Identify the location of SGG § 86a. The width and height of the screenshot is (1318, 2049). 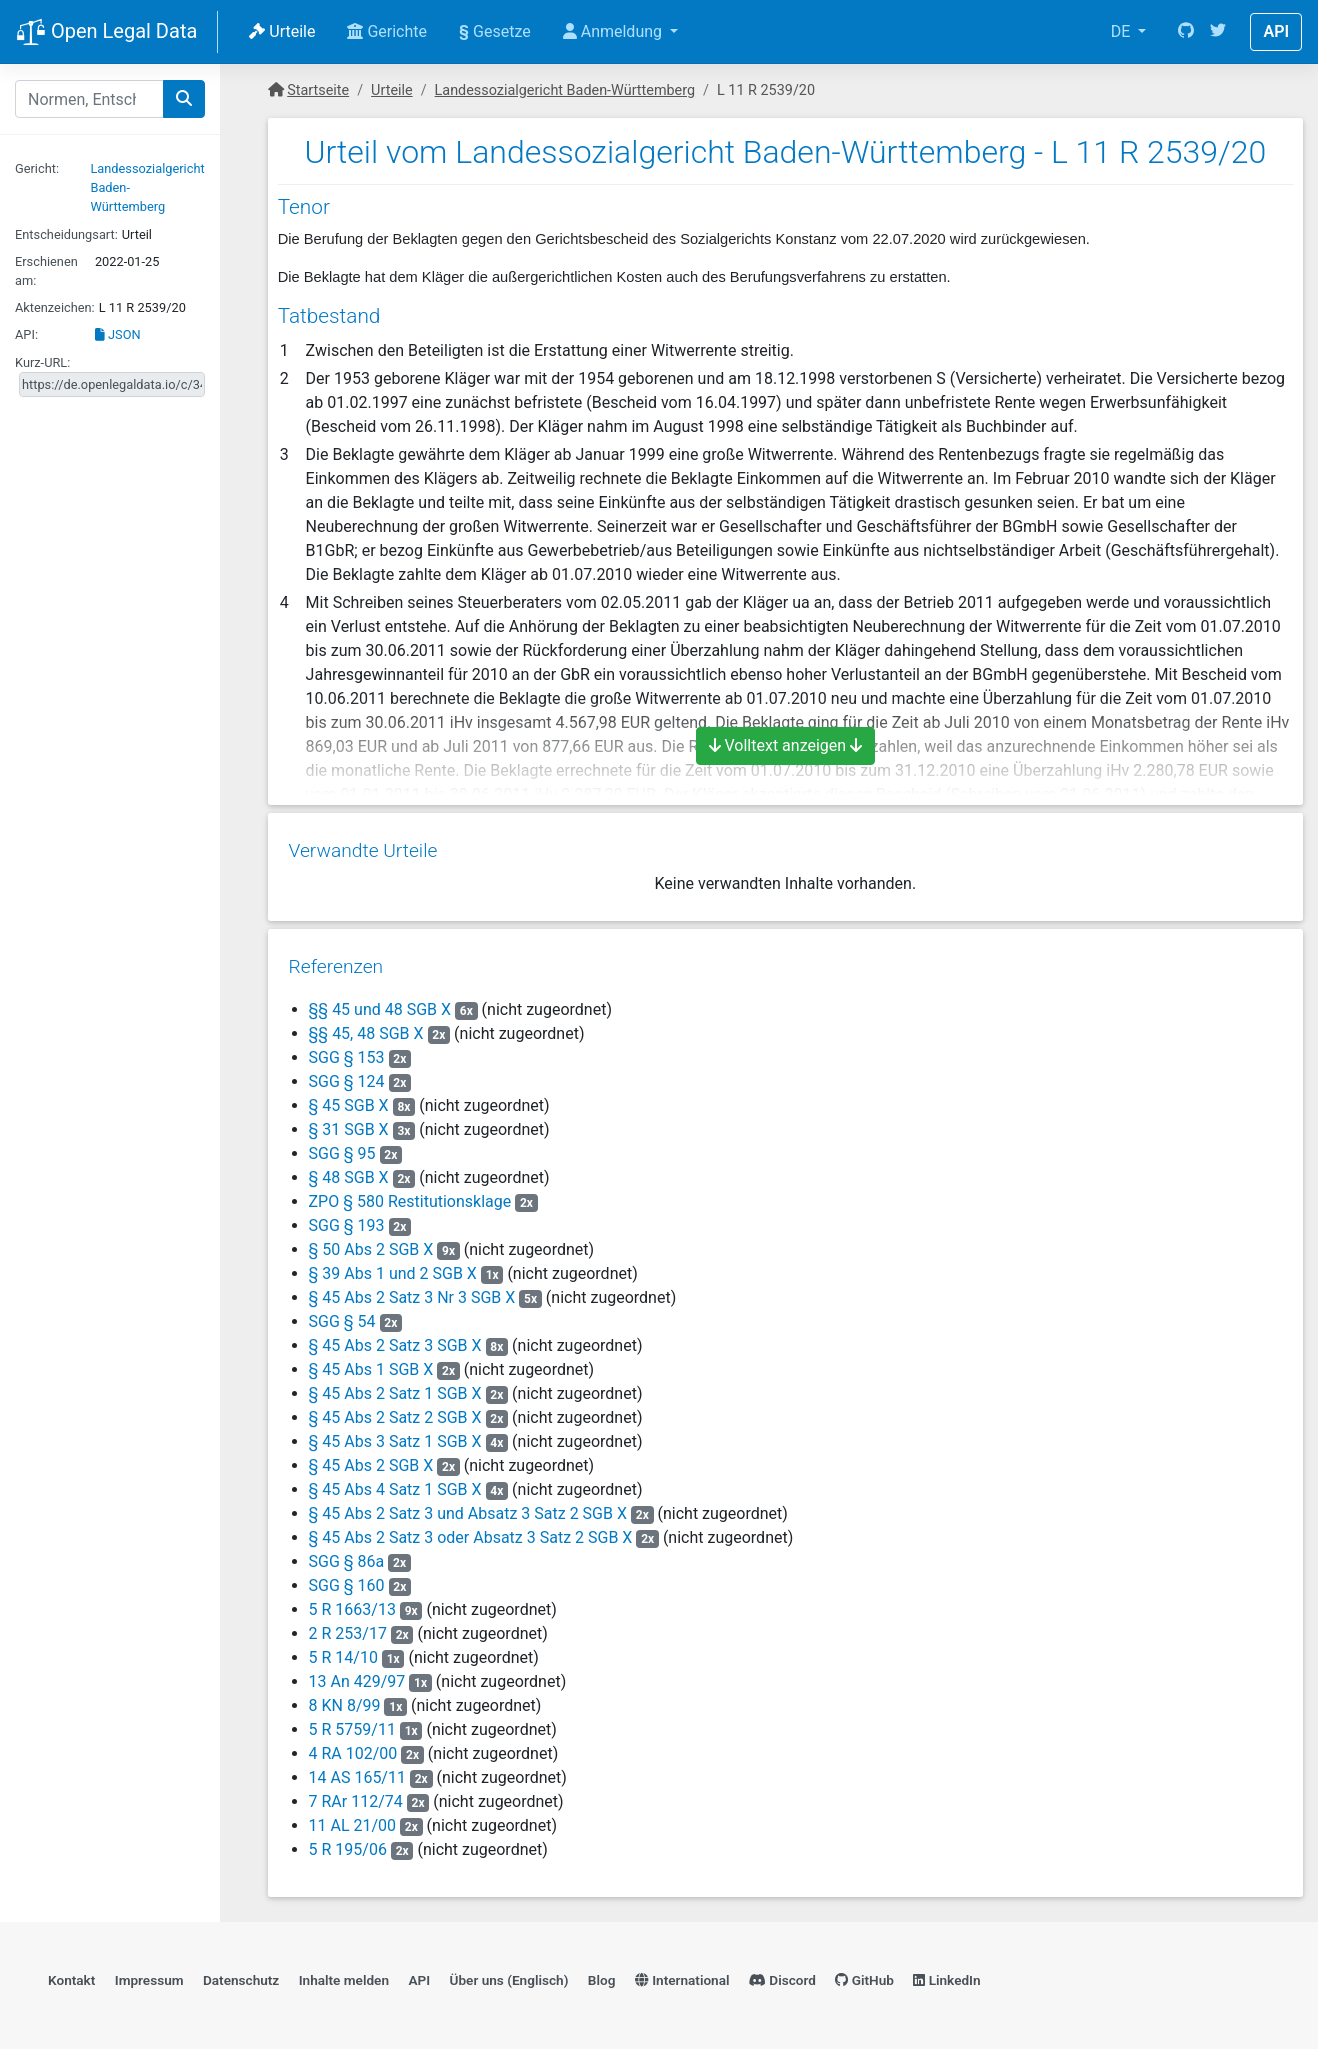
(348, 1554).